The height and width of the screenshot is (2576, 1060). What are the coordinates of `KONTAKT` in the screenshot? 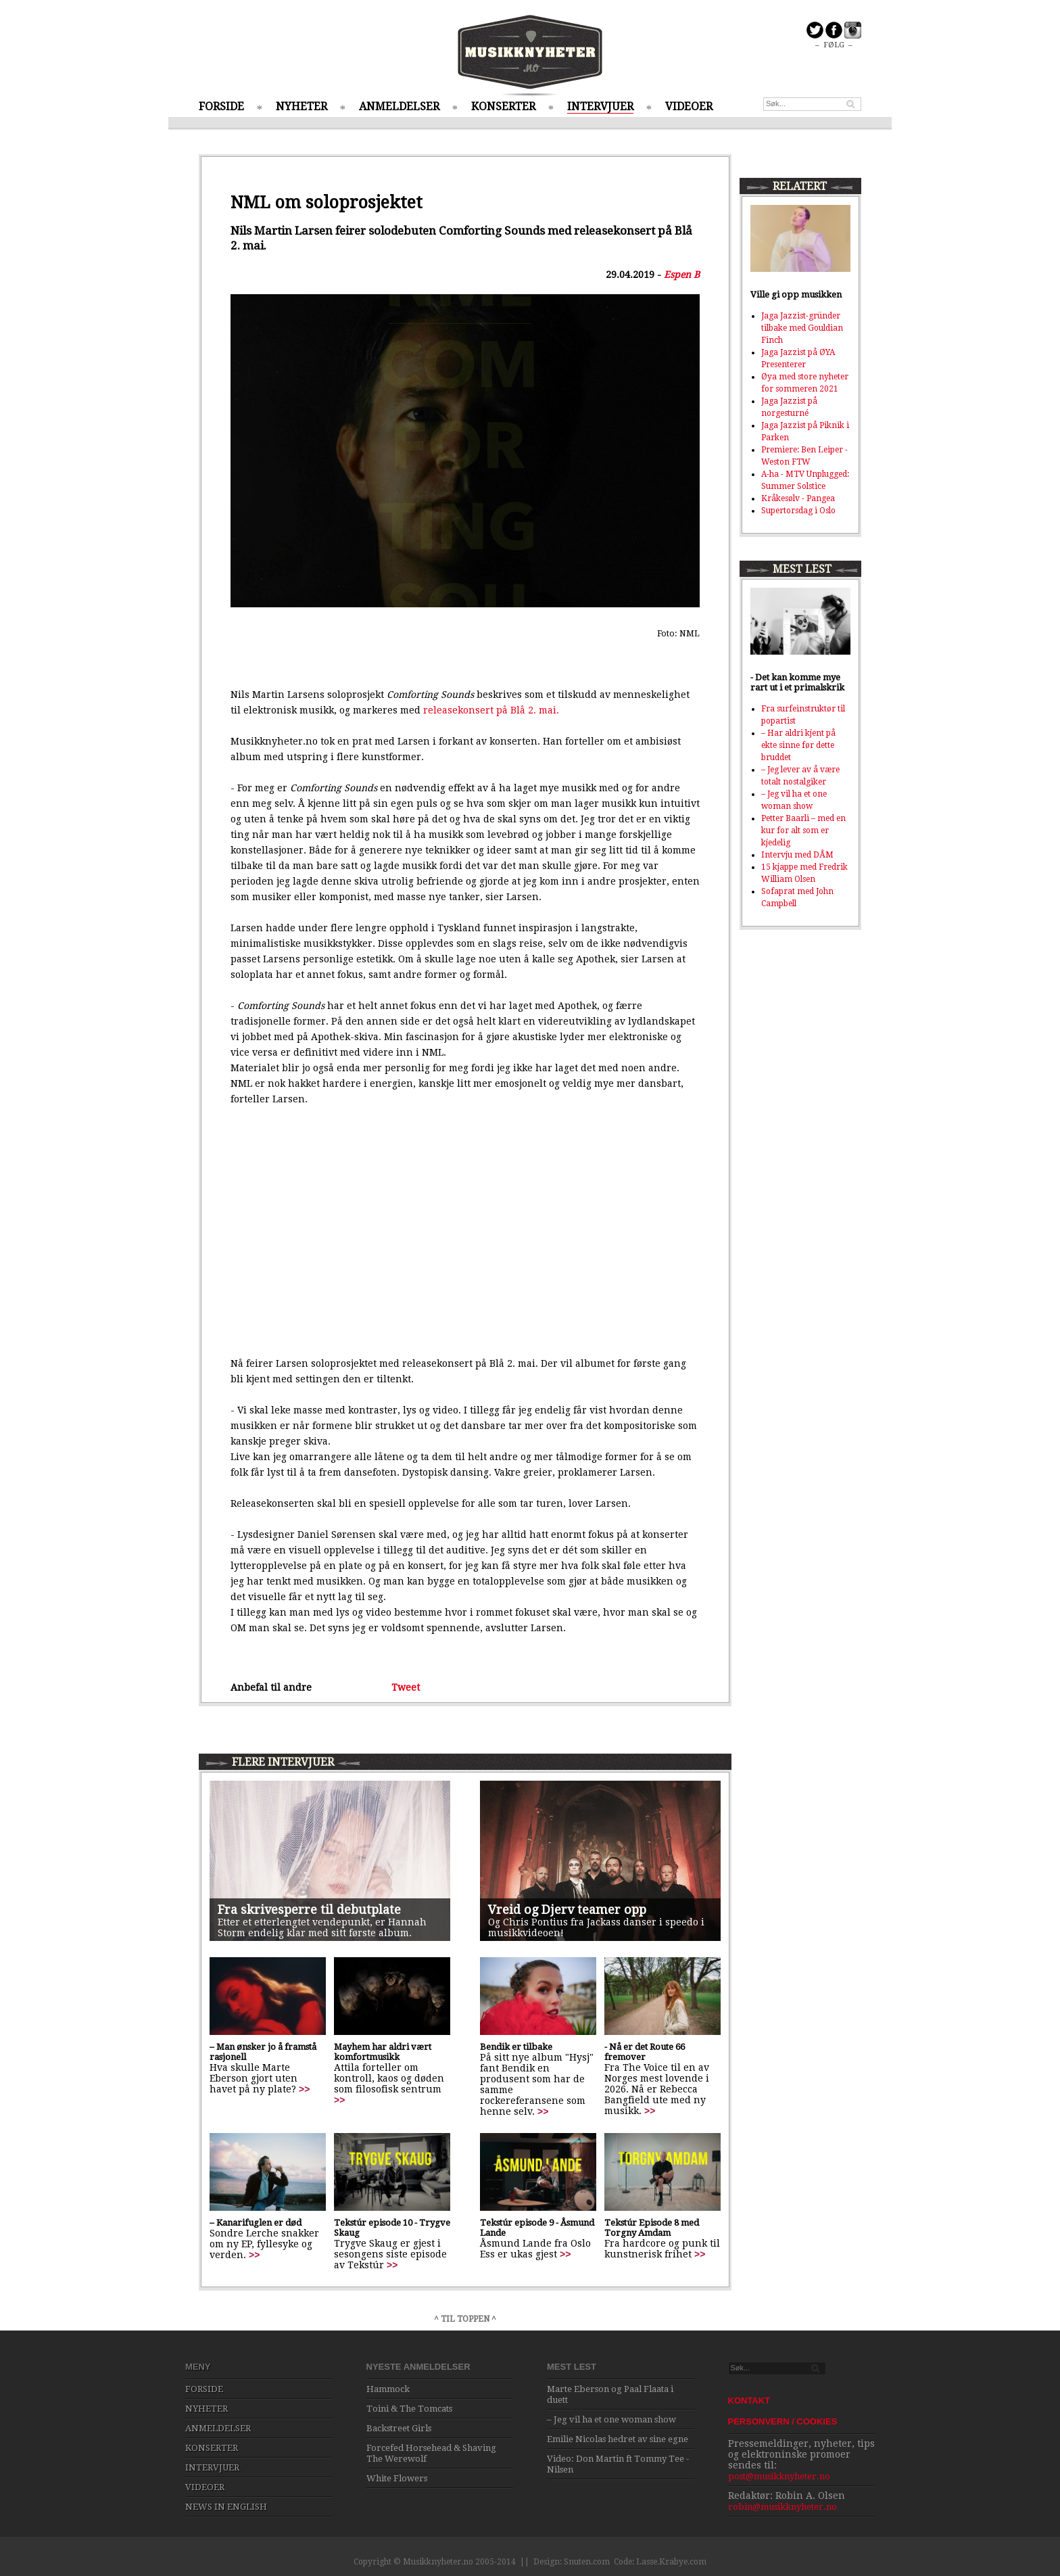 It's located at (749, 2400).